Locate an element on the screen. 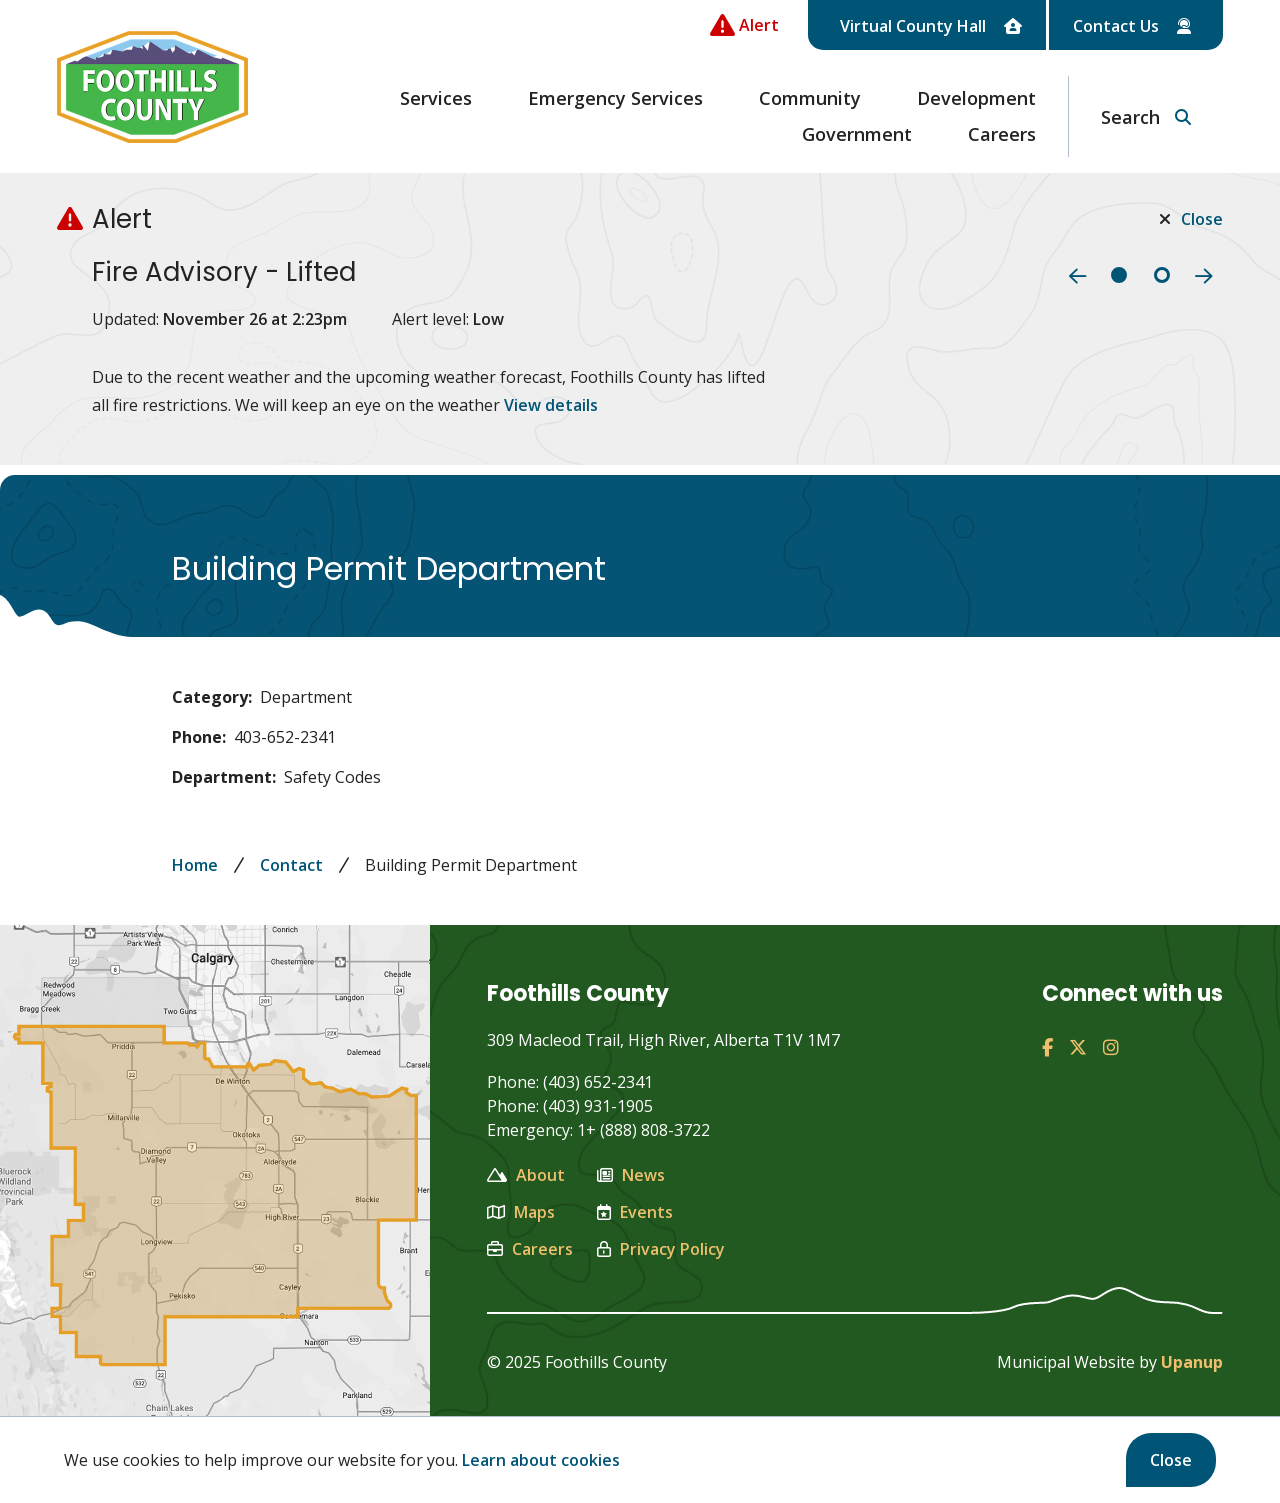 The image size is (1280, 1503). Privacy Policy is located at coordinates (661, 1249).